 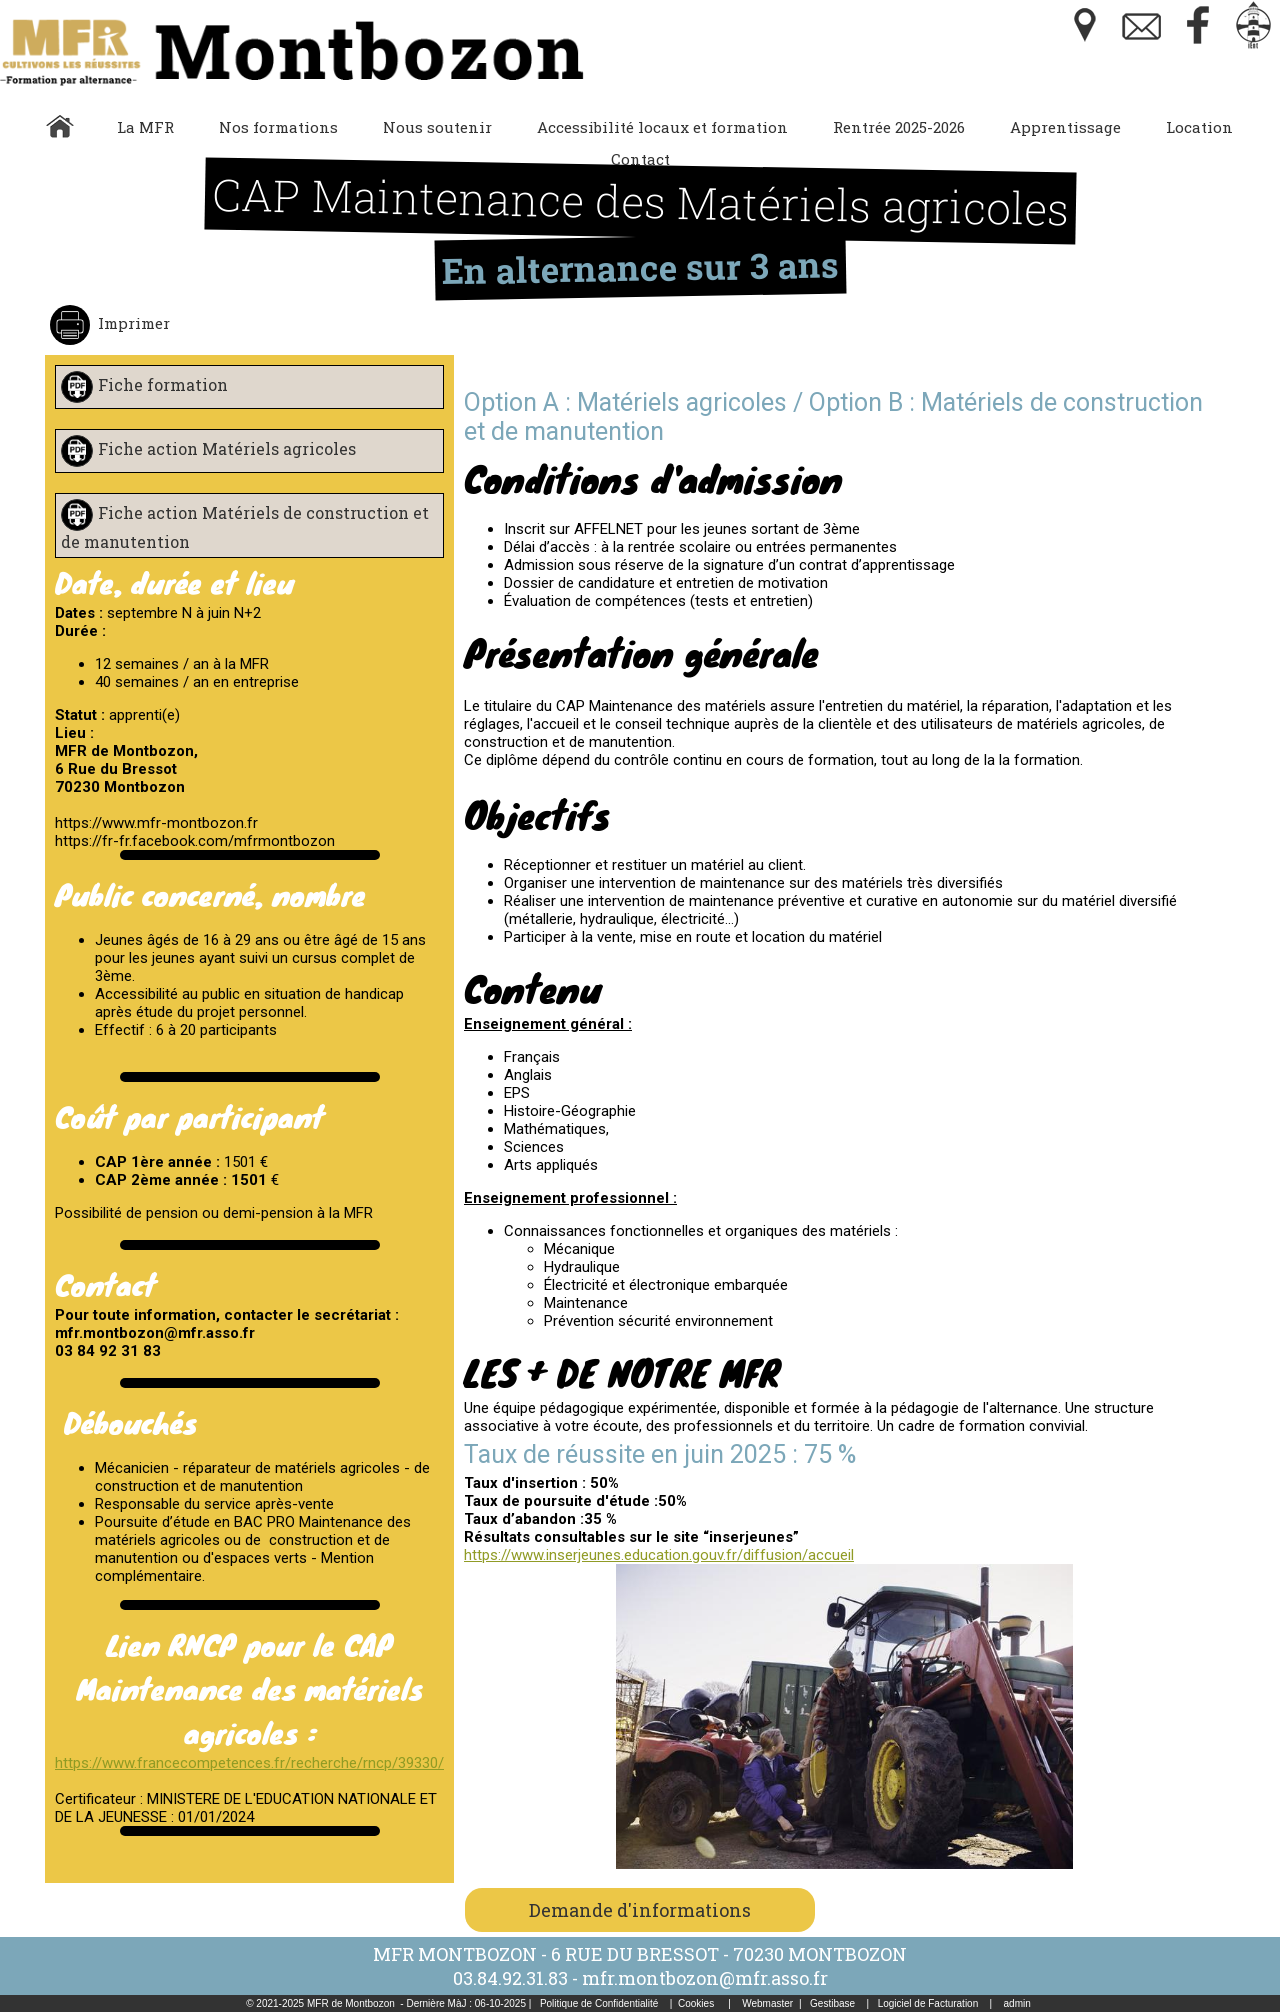 I want to click on Rentrée 2025-2026, so click(x=899, y=127).